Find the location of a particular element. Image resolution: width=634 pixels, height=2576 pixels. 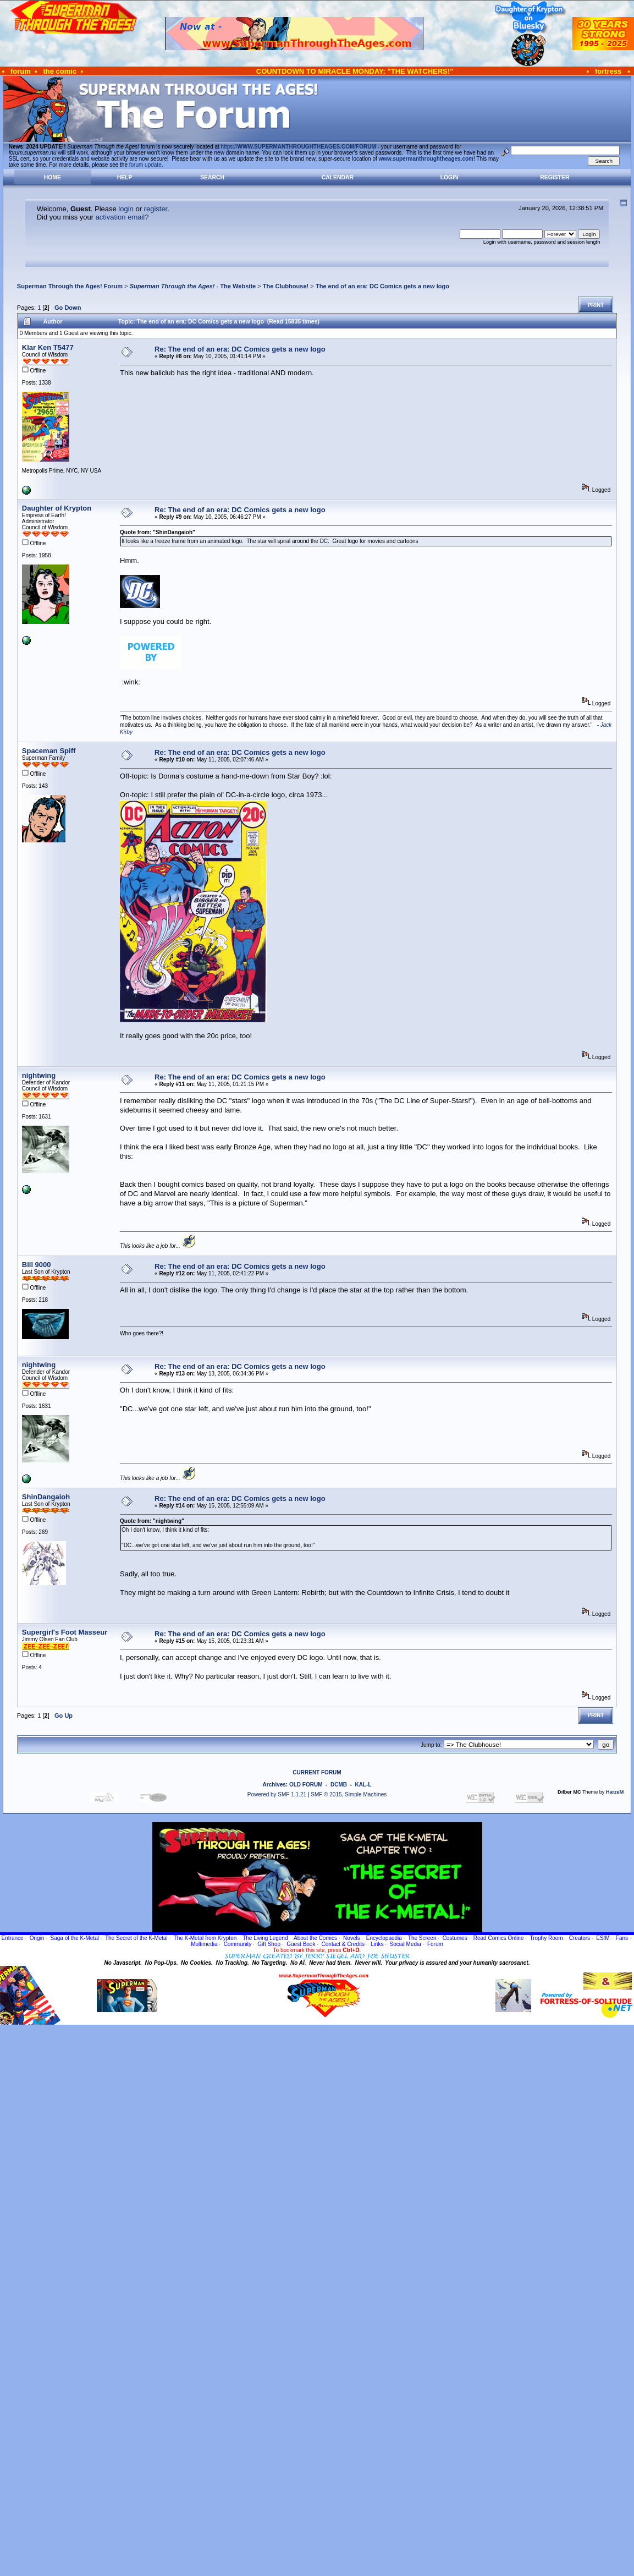

forum update is located at coordinates (145, 165).